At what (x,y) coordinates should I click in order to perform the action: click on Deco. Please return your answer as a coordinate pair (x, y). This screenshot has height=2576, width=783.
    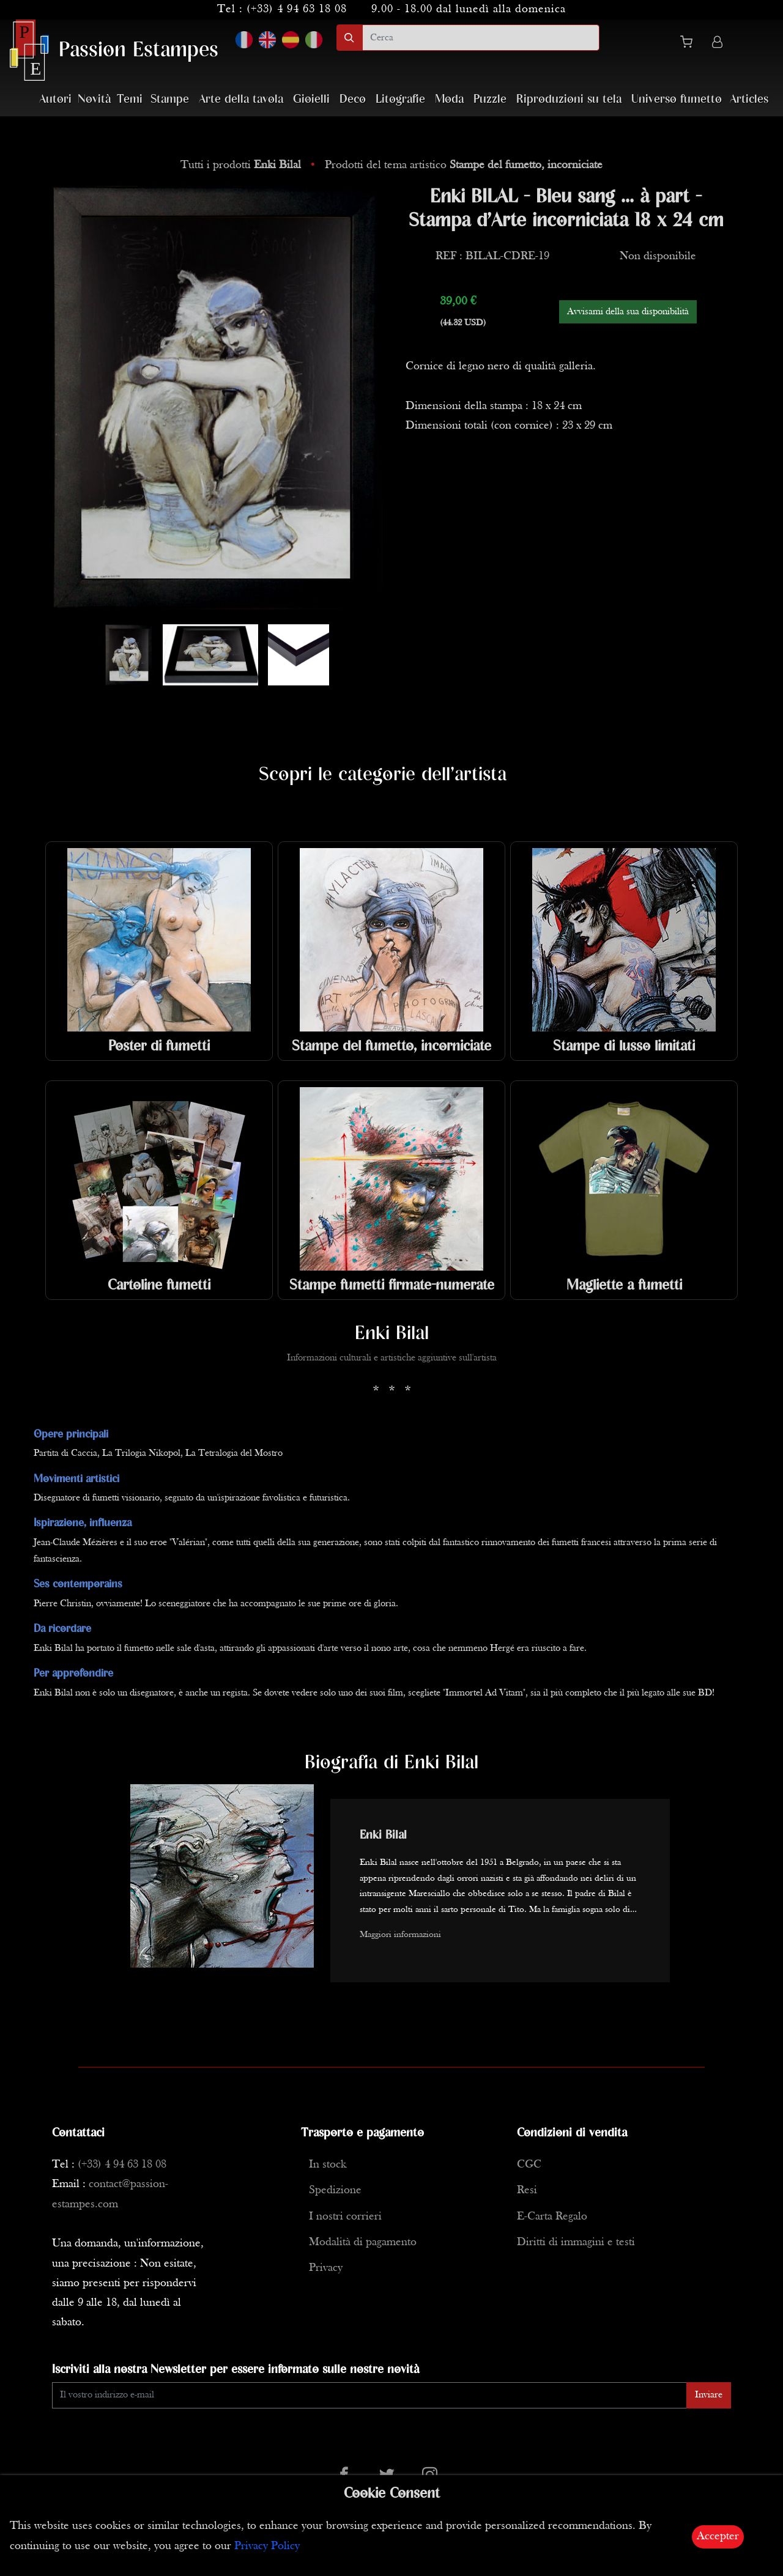
    Looking at the image, I should click on (353, 99).